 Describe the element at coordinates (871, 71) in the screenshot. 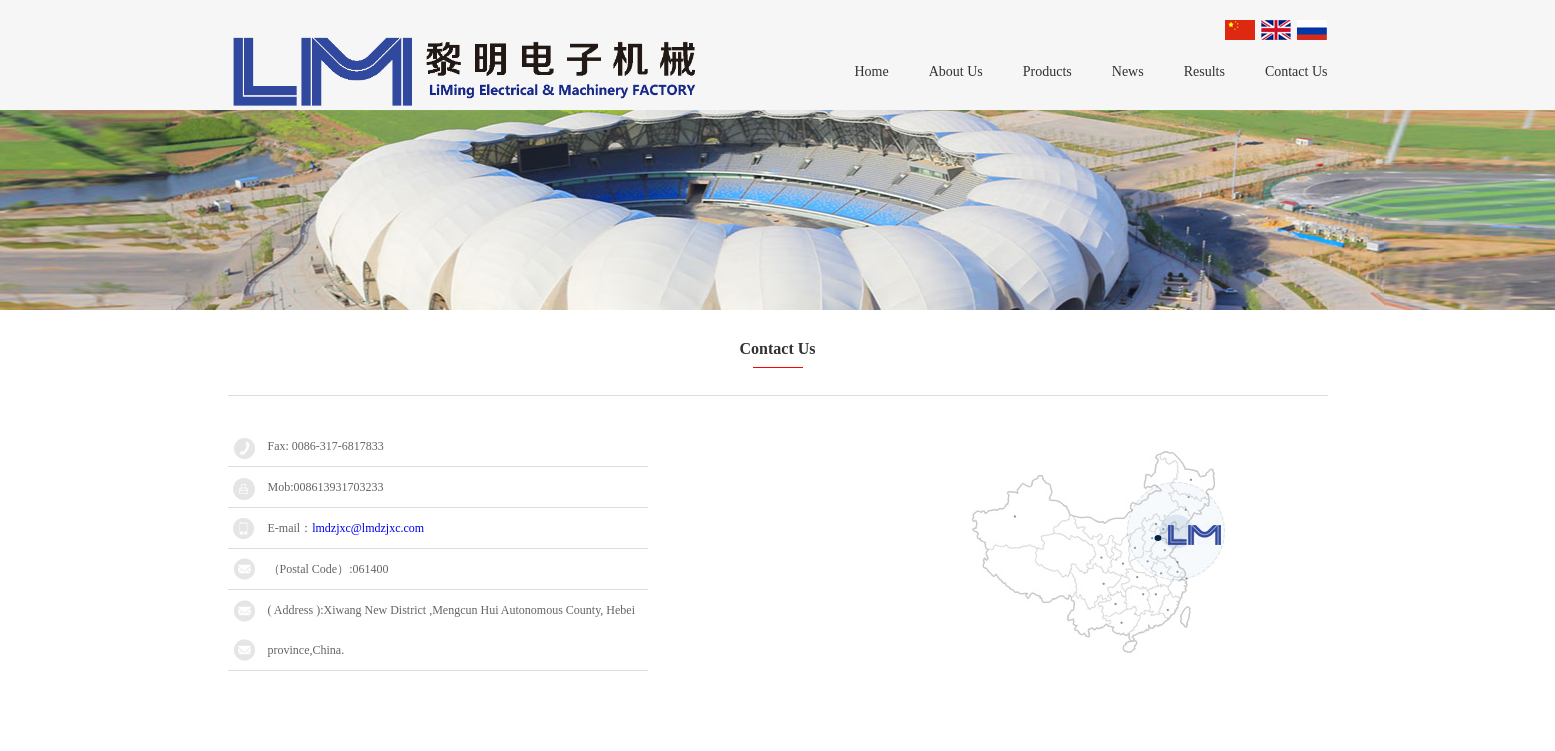

I see `Home` at that location.